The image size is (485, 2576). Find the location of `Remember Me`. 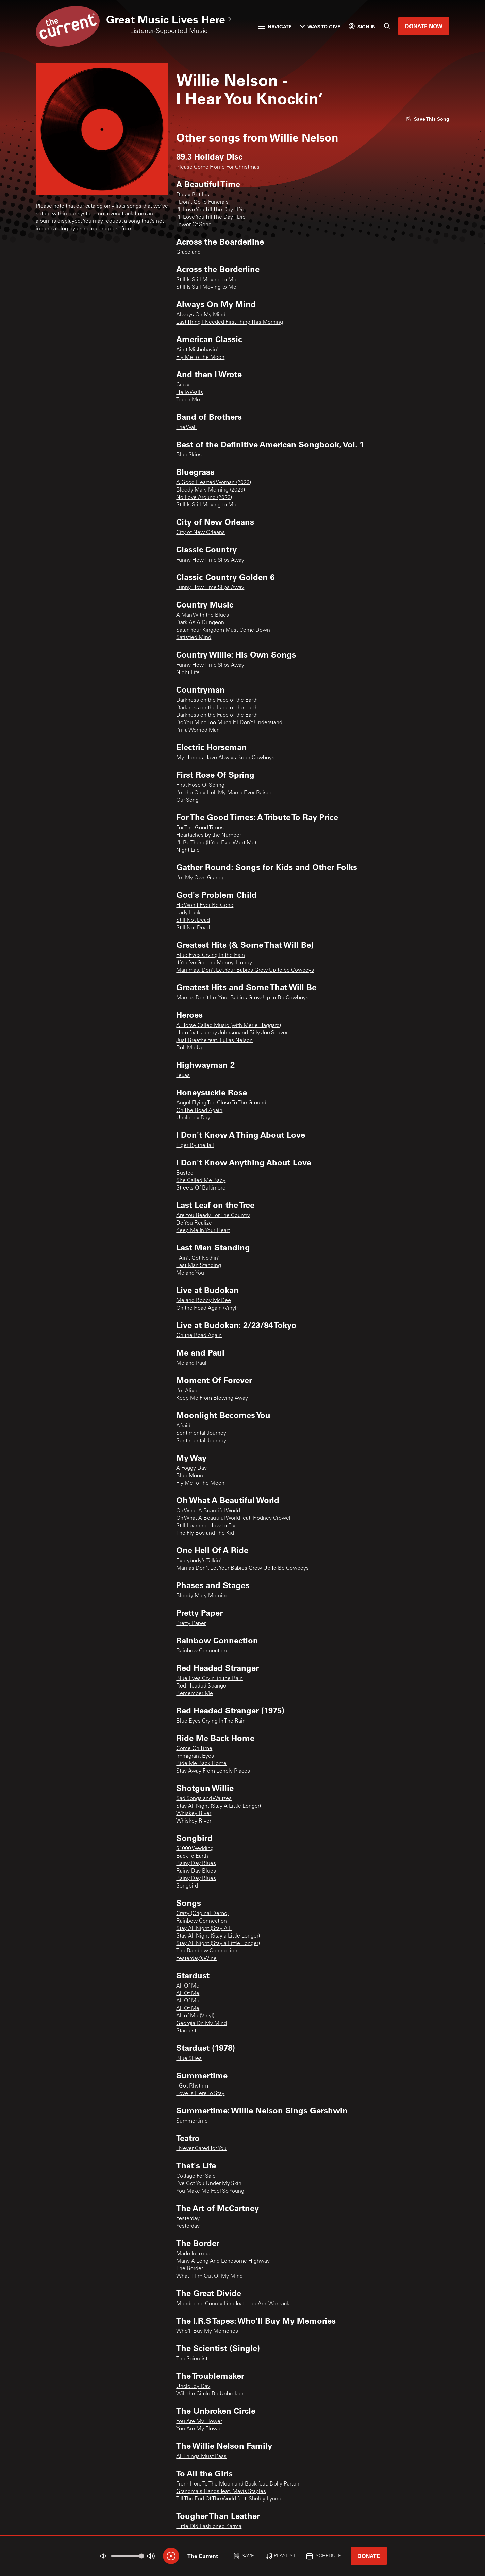

Remember Me is located at coordinates (194, 1693).